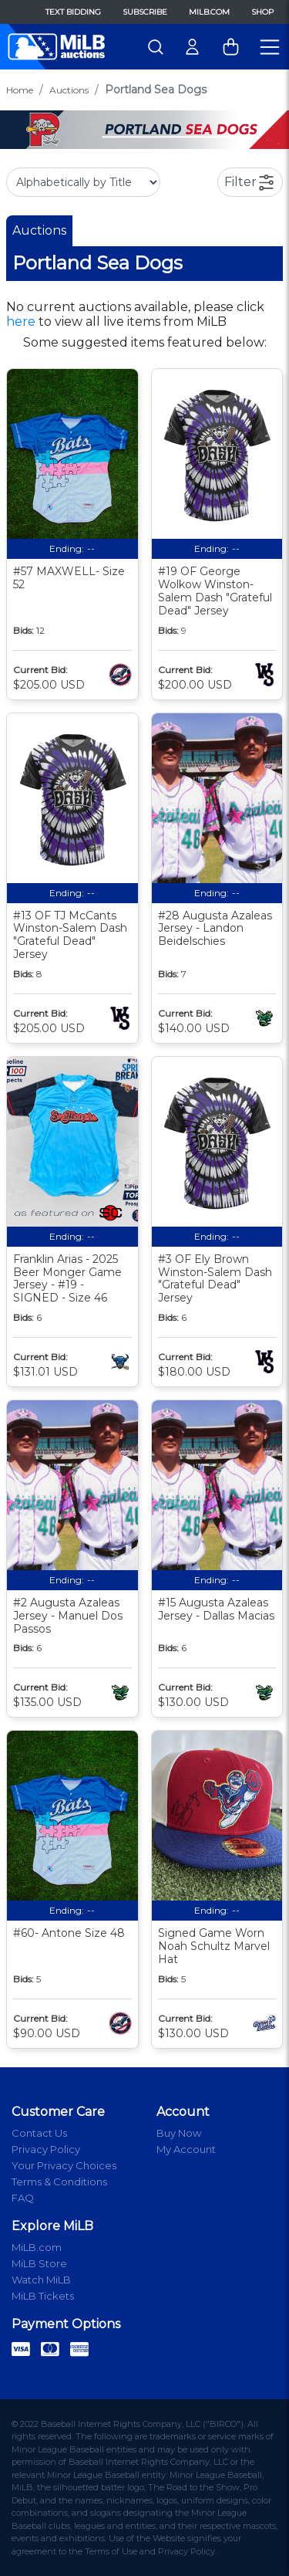 This screenshot has width=289, height=2576. I want to click on My Account, so click(186, 2149).